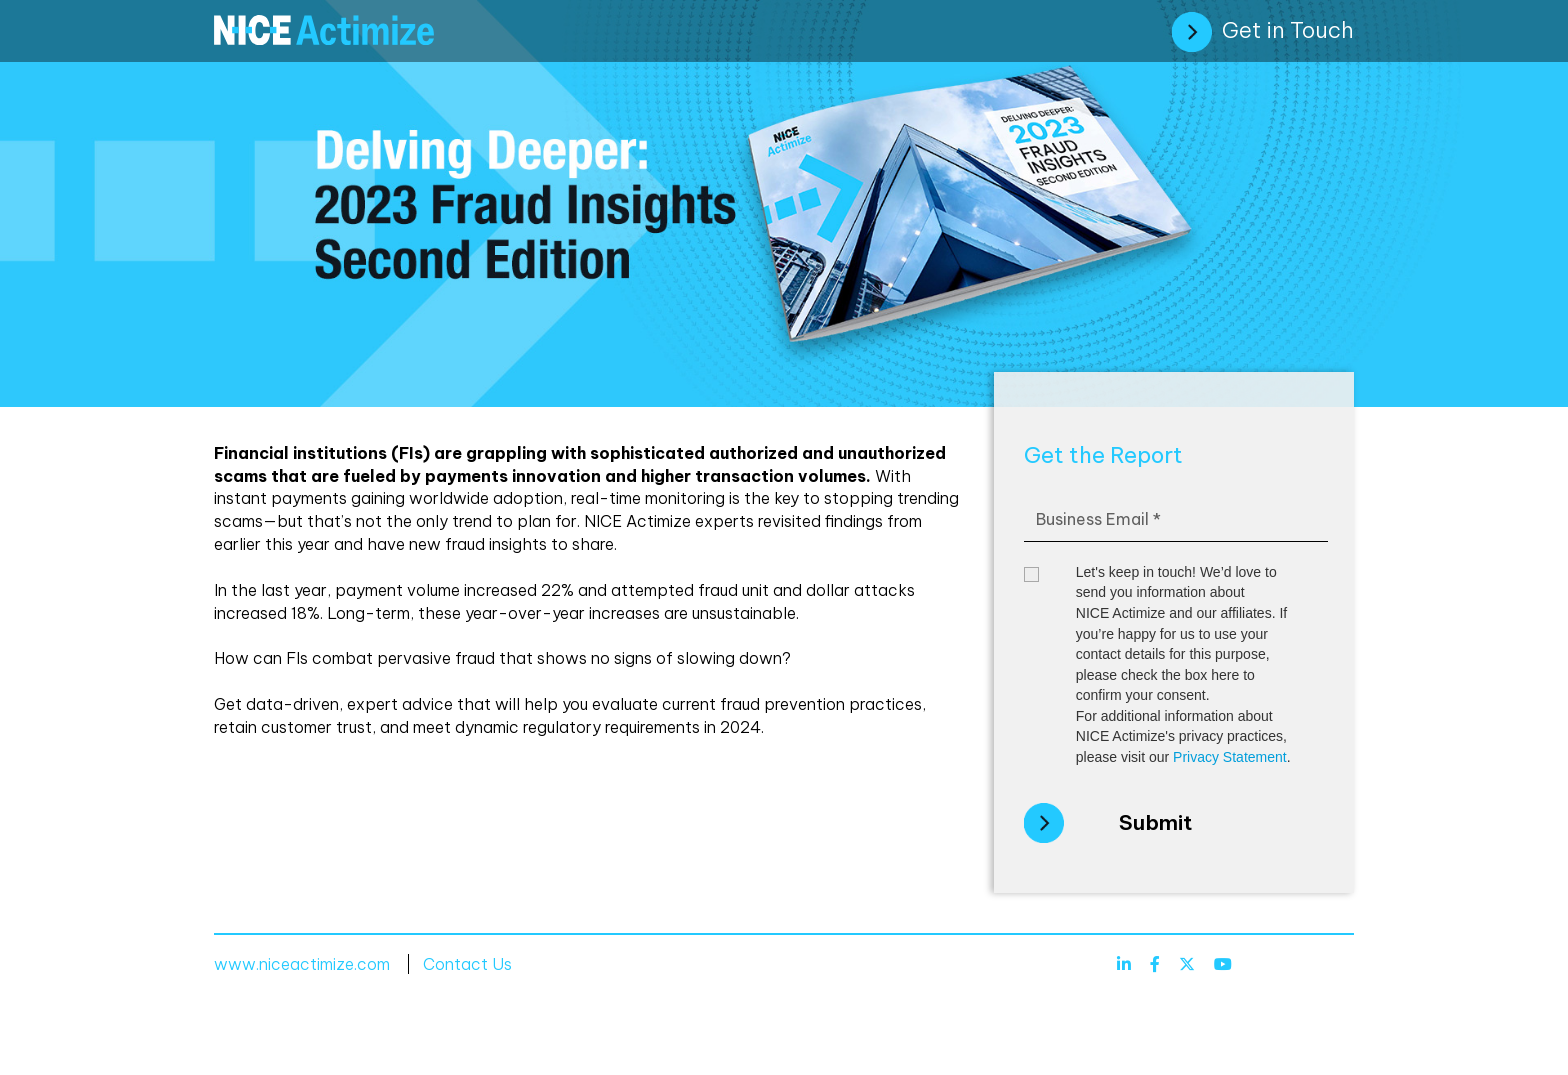  Describe the element at coordinates (1230, 757) in the screenshot. I see `Privacy Statement` at that location.